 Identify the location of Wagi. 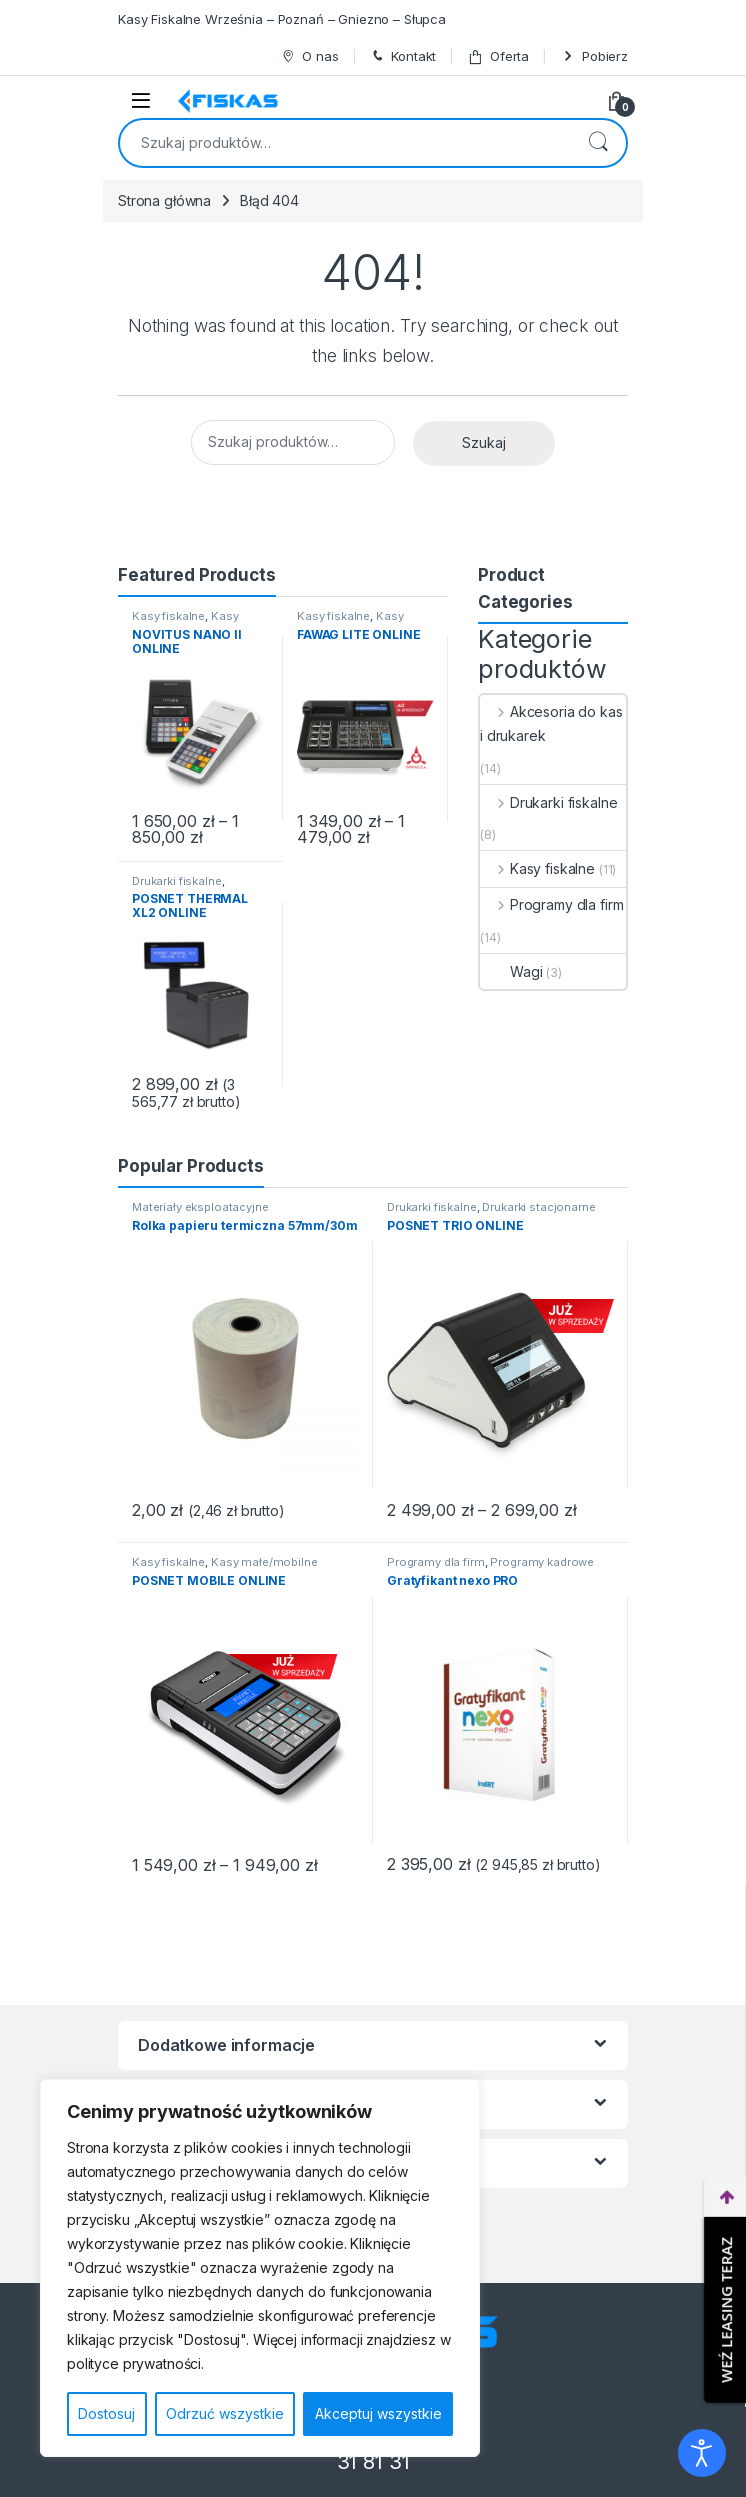
(511, 971).